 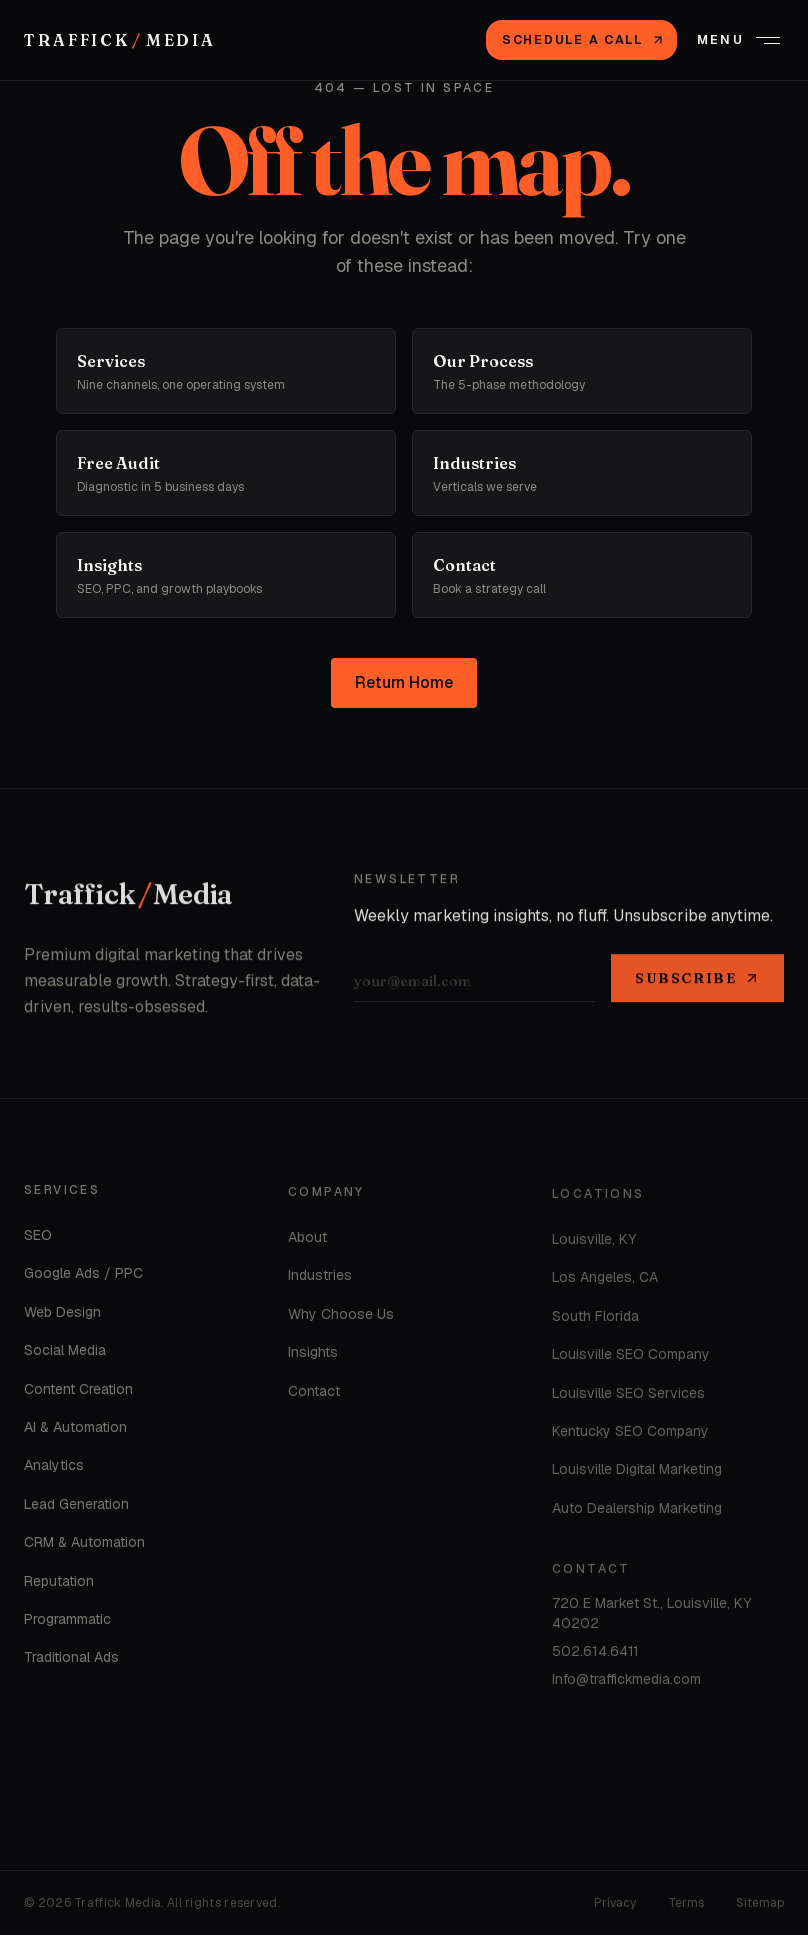 What do you see at coordinates (583, 39) in the screenshot?
I see `Schedule a Call` at bounding box center [583, 39].